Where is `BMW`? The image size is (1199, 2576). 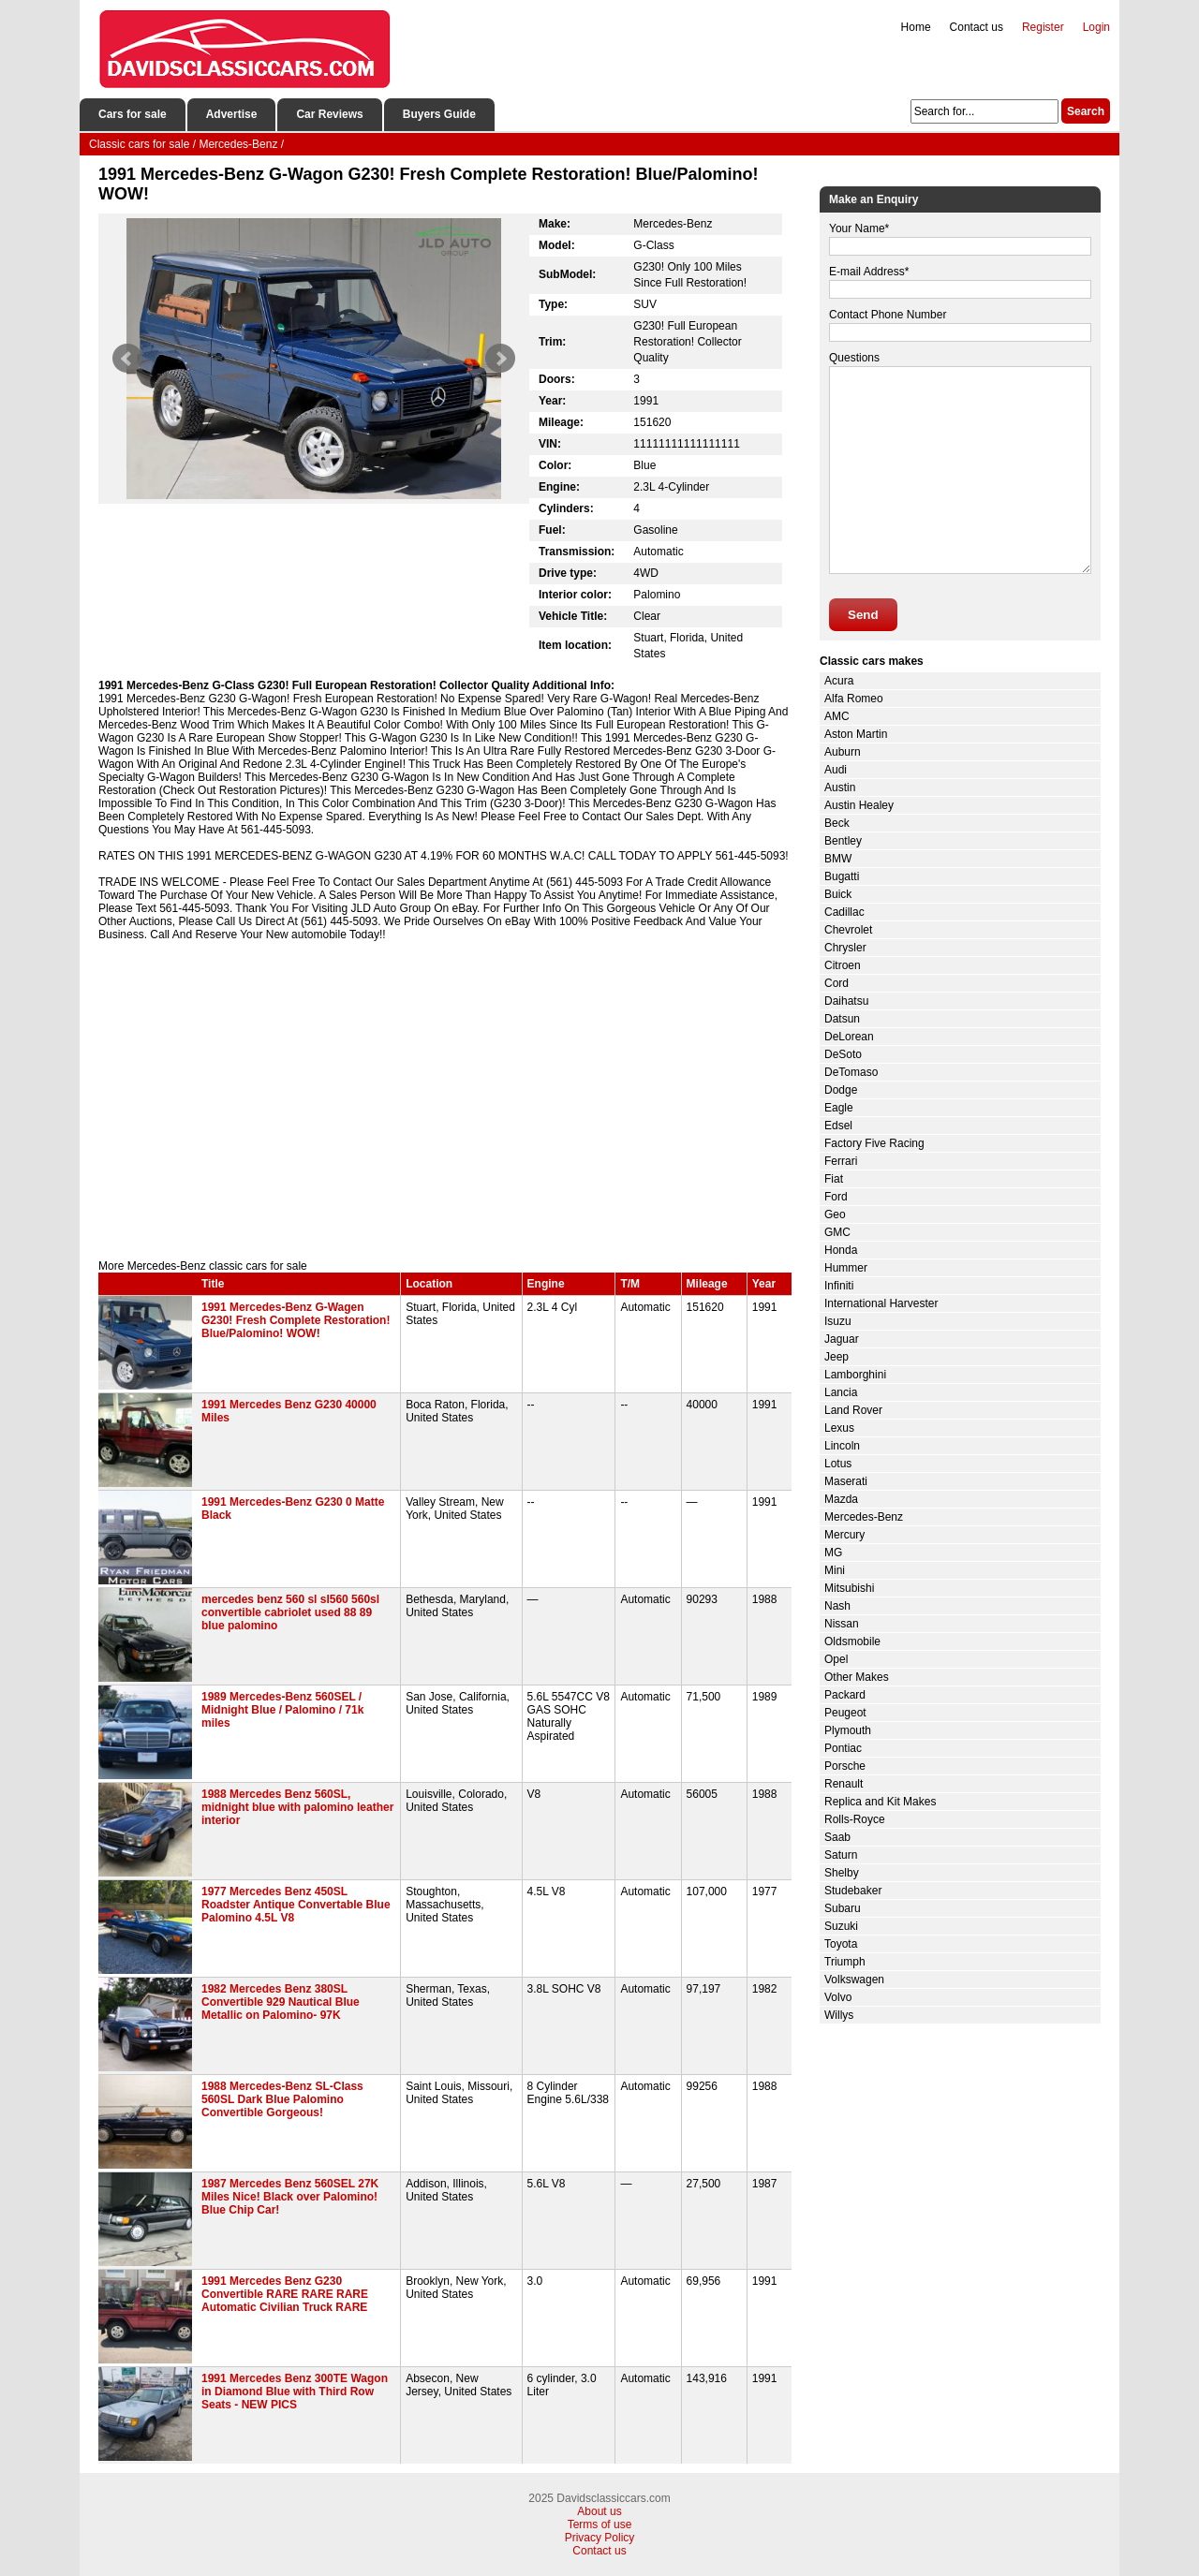 BMW is located at coordinates (837, 858).